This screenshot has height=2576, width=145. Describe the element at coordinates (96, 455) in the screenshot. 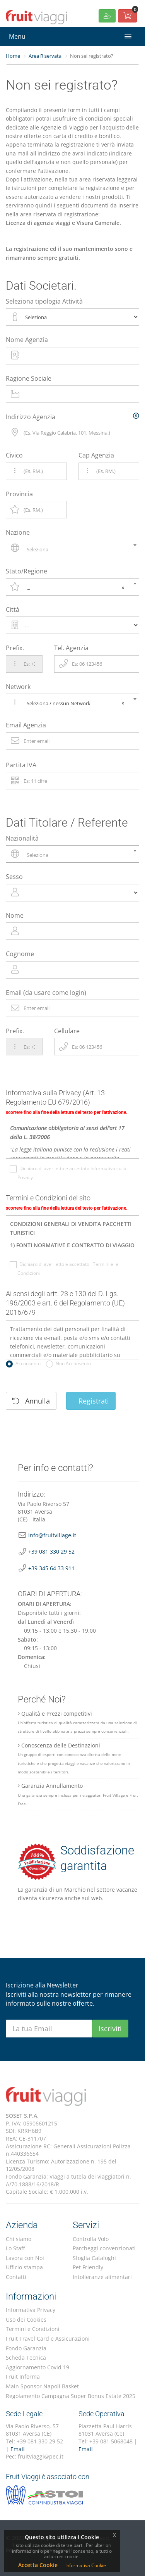

I see `Cap Agenzia` at that location.